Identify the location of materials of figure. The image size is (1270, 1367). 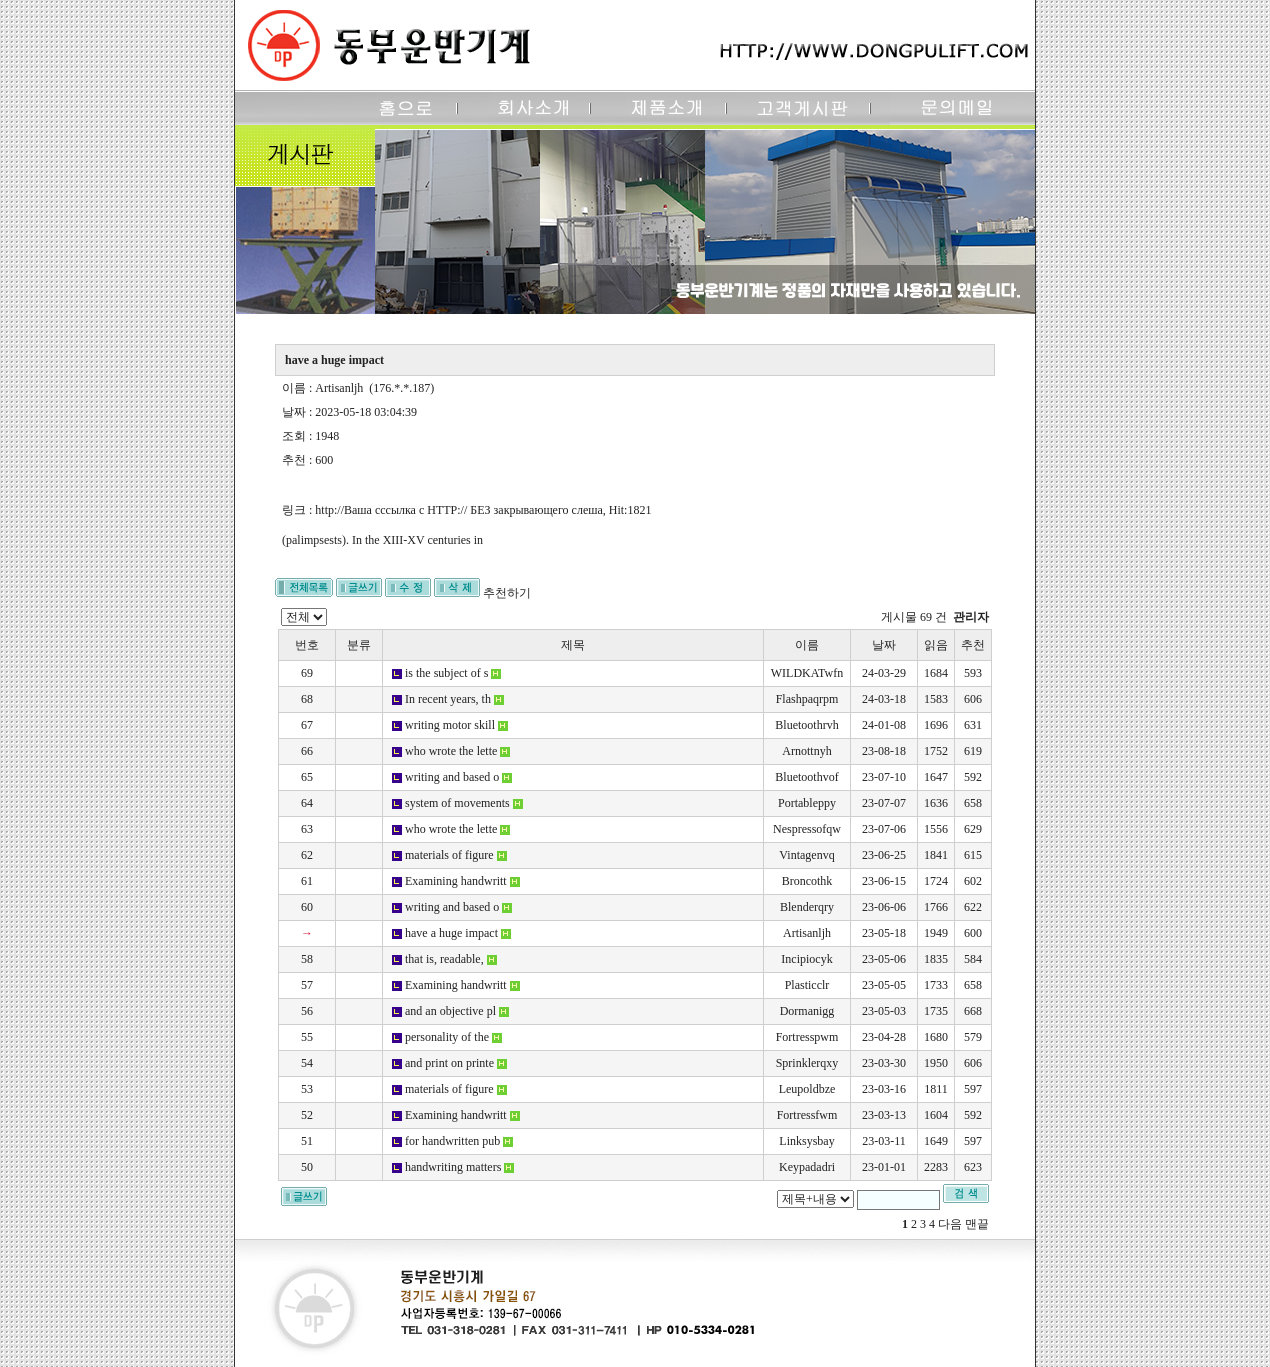
(449, 855).